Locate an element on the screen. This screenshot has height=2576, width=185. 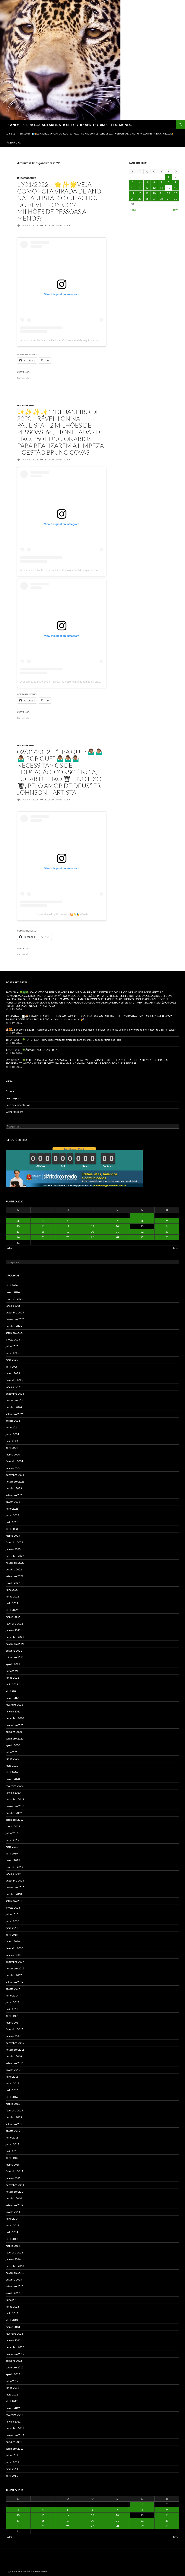
Acessar is located at coordinates (10, 1091).